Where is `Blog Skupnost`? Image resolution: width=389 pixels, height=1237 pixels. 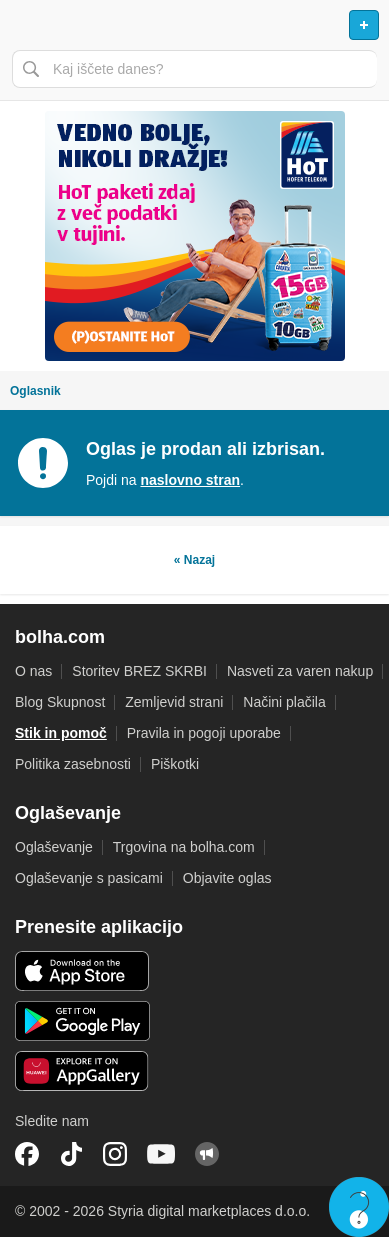
Blog Skupnost is located at coordinates (60, 702).